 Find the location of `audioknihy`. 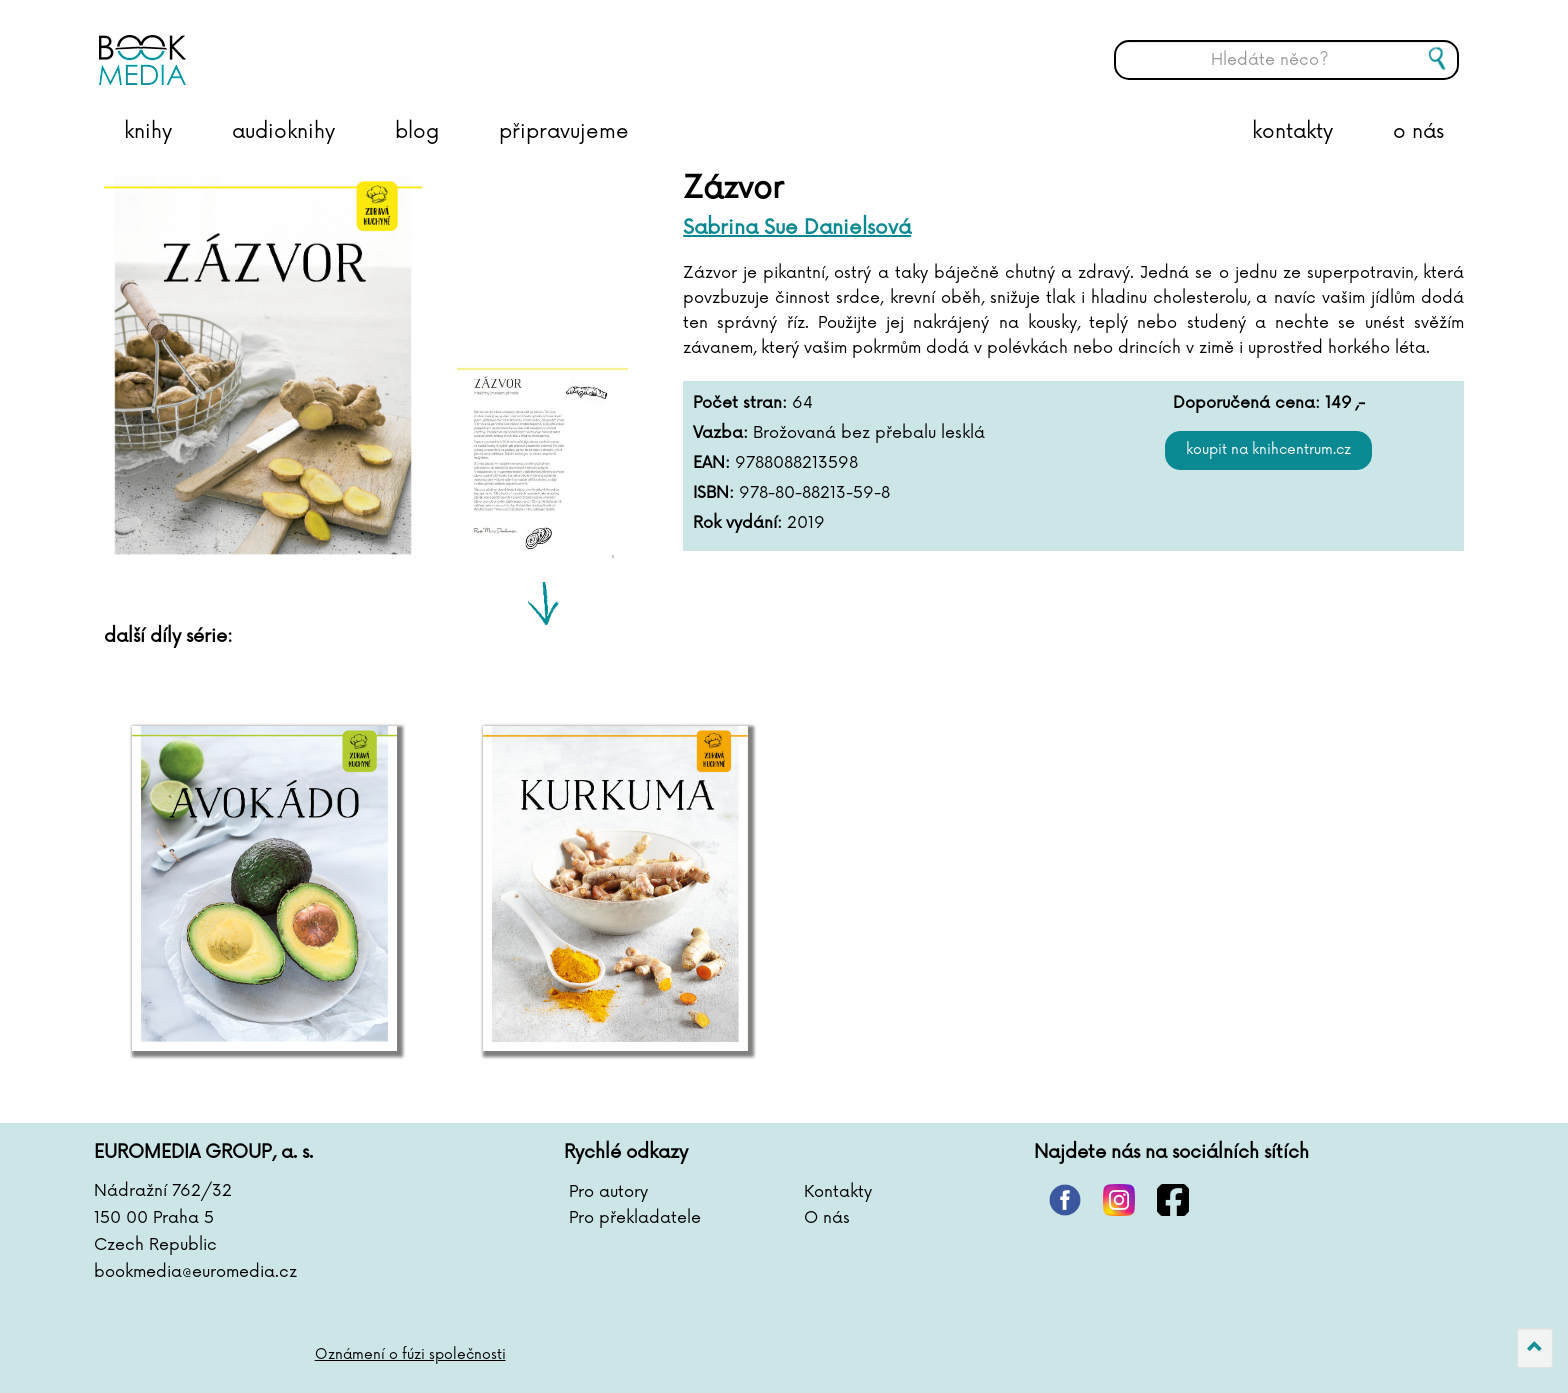

audioknihy is located at coordinates (283, 132).